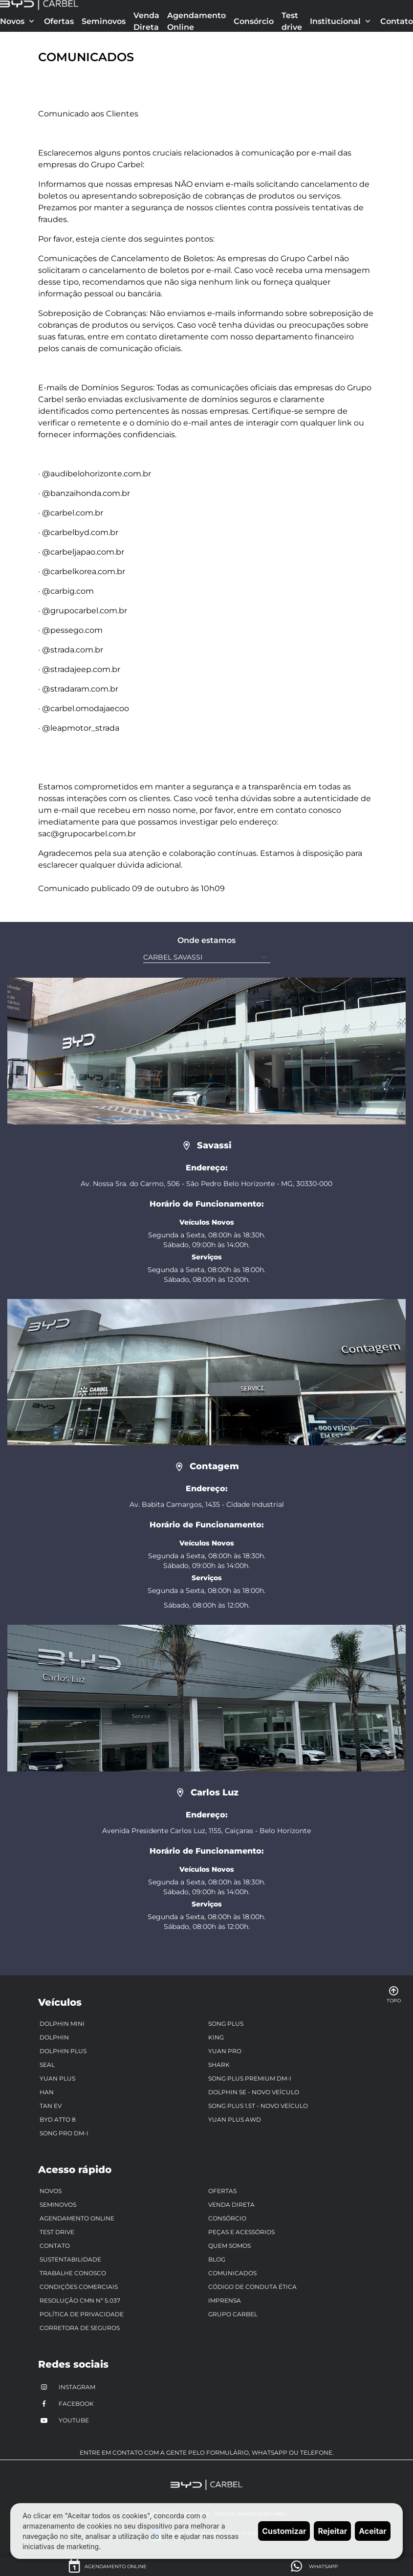 Image resolution: width=413 pixels, height=2576 pixels. What do you see at coordinates (224, 2300) in the screenshot?
I see `Imprensa` at bounding box center [224, 2300].